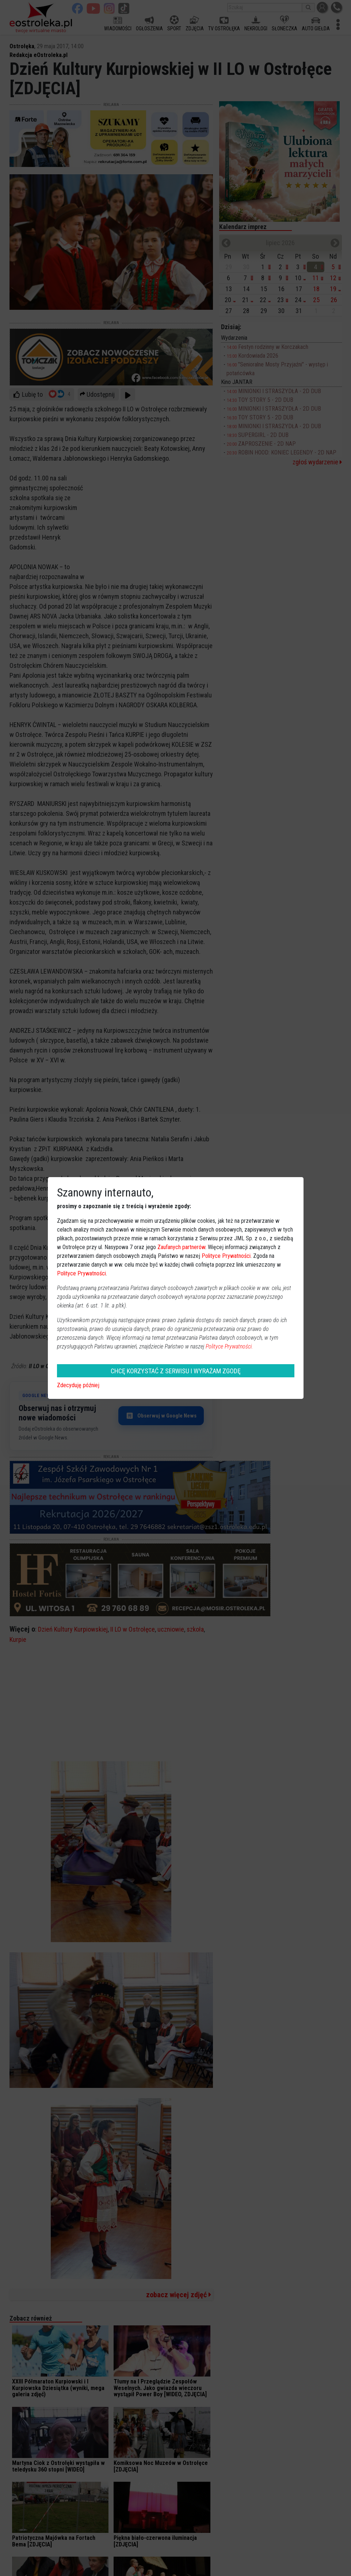 This screenshot has width=351, height=2576. I want to click on Zdecyduję później, so click(78, 1385).